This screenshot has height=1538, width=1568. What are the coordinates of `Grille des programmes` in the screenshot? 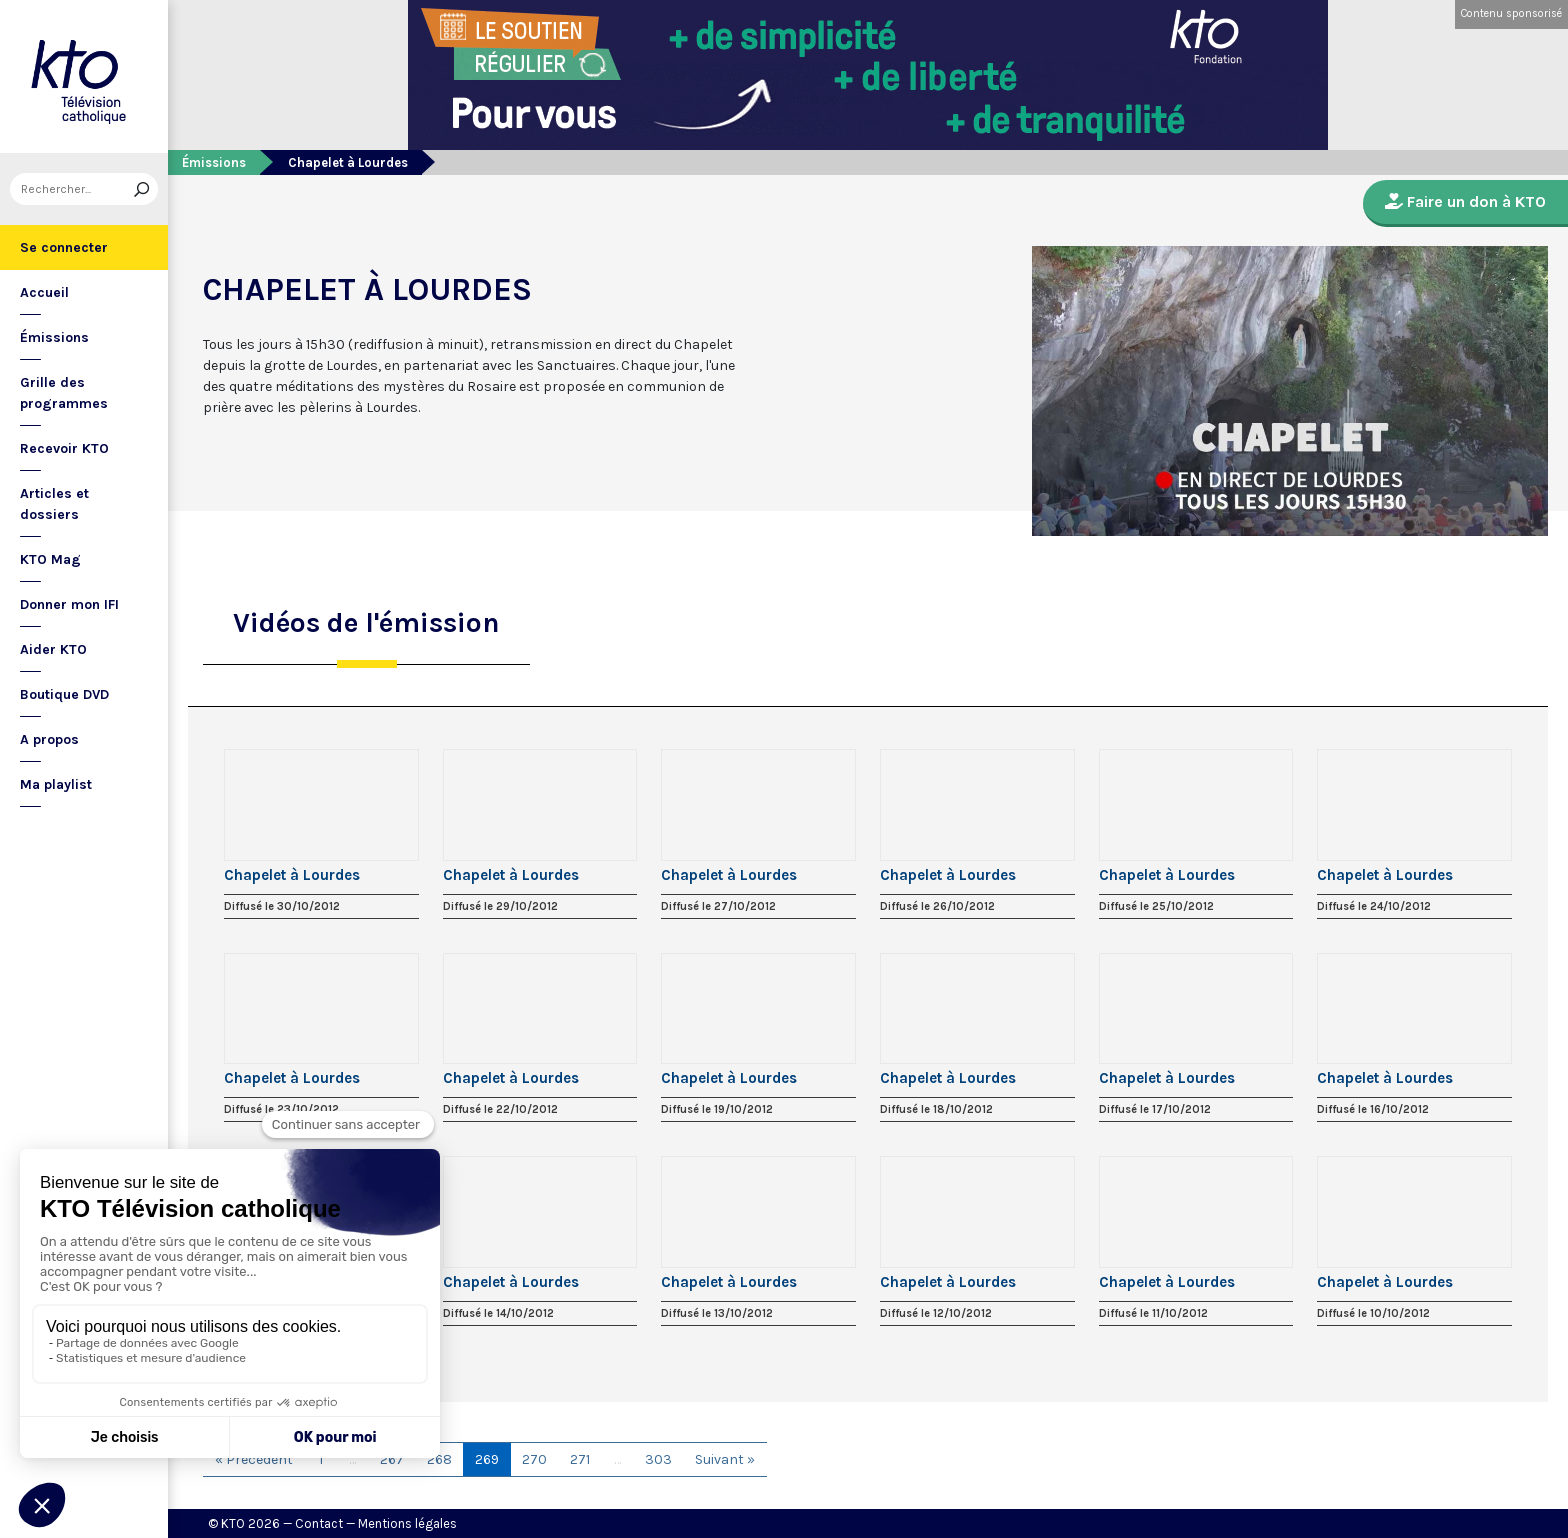 It's located at (64, 393).